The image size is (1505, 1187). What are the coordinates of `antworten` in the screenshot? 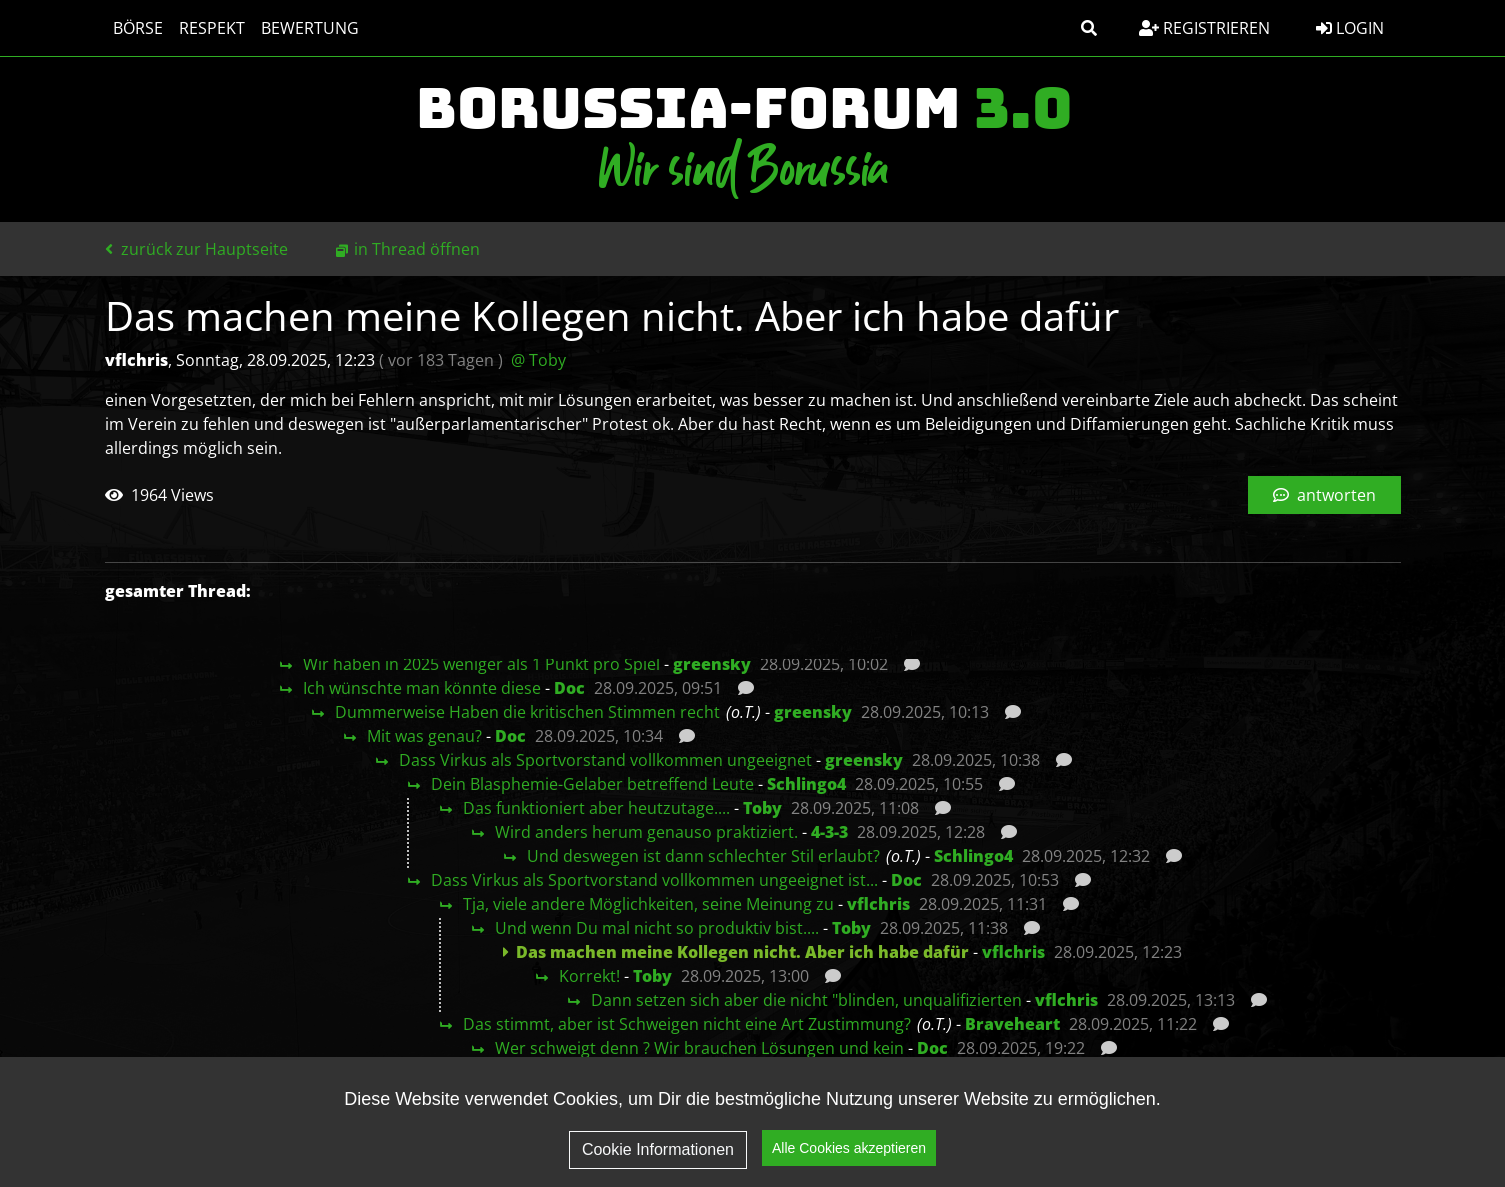 It's located at (1324, 495).